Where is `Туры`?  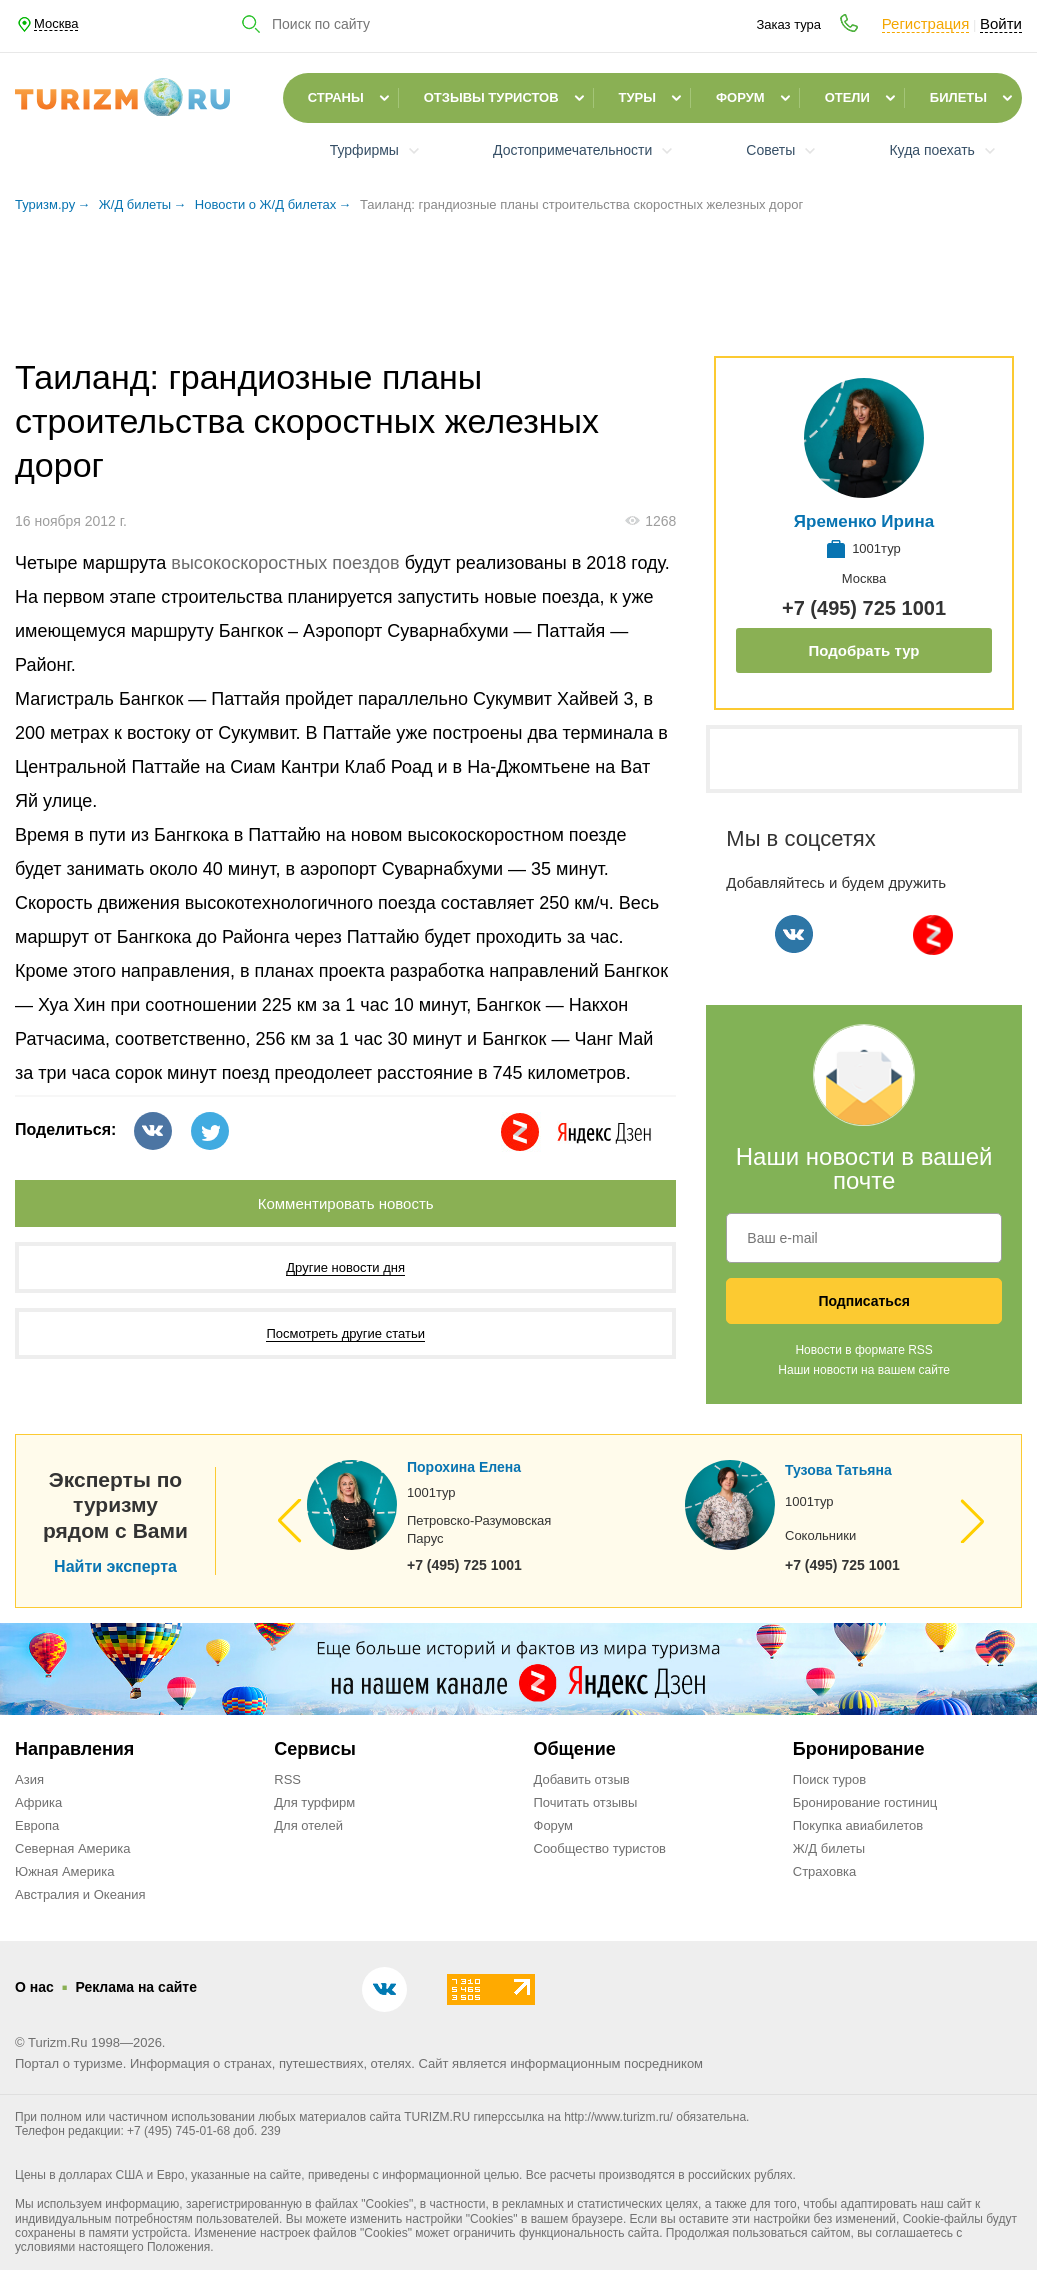 Туры is located at coordinates (637, 97).